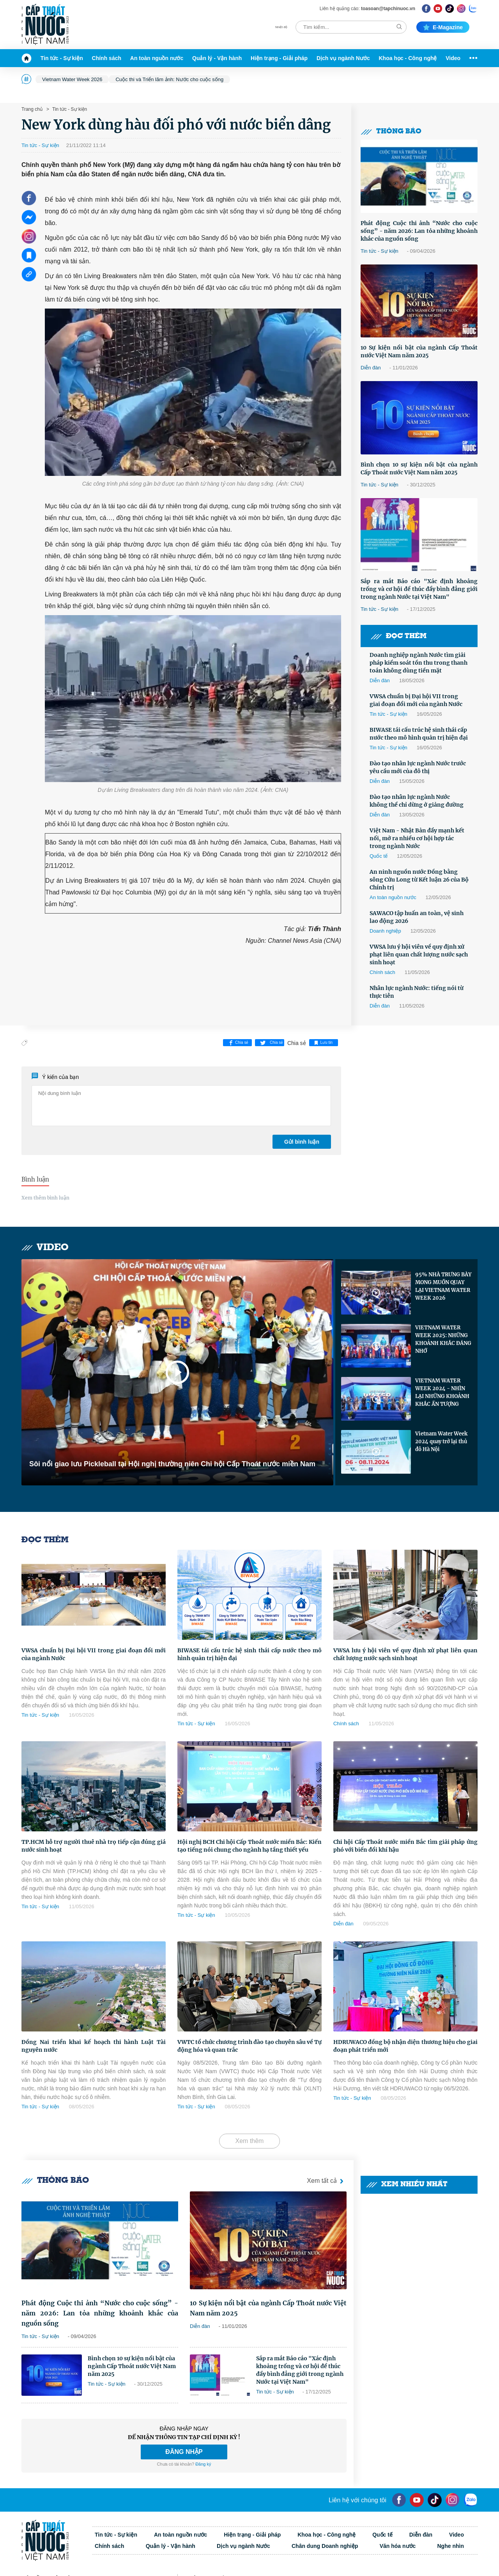 This screenshot has width=499, height=2576. Describe the element at coordinates (419, 954) in the screenshot. I see `VWSA lưu ý hội viên về quy định xử phạt liên quan chất lượng nước sạch sinh hoạt` at that location.